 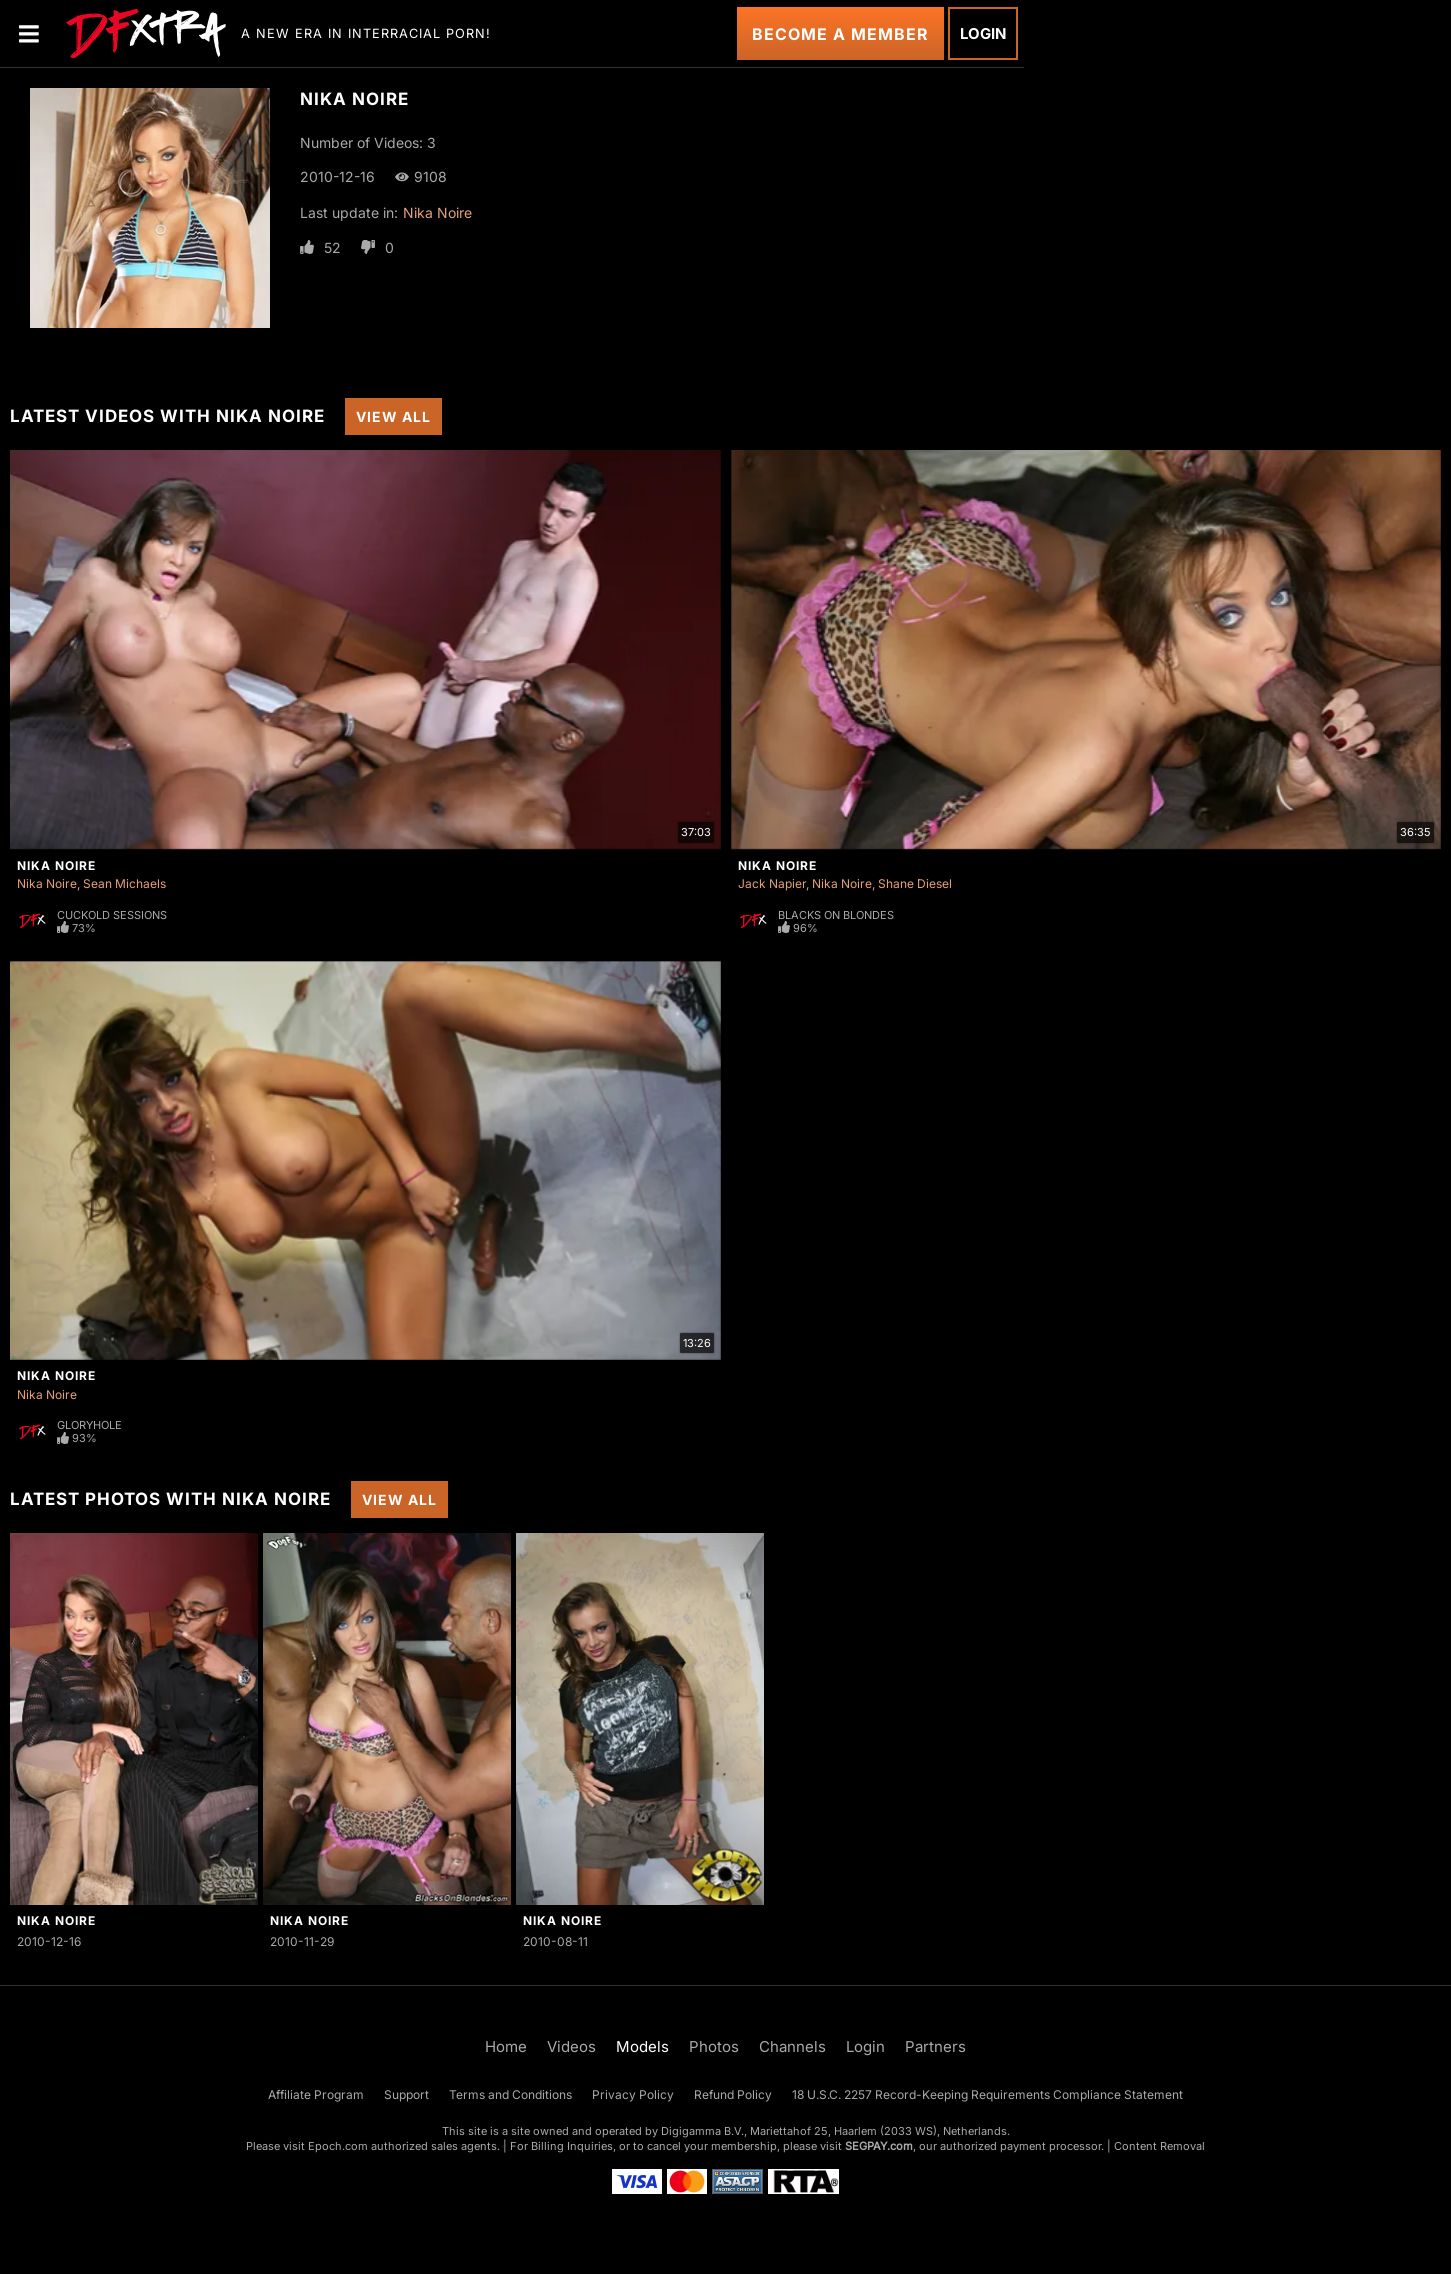 What do you see at coordinates (983, 33) in the screenshot?
I see `Login` at bounding box center [983, 33].